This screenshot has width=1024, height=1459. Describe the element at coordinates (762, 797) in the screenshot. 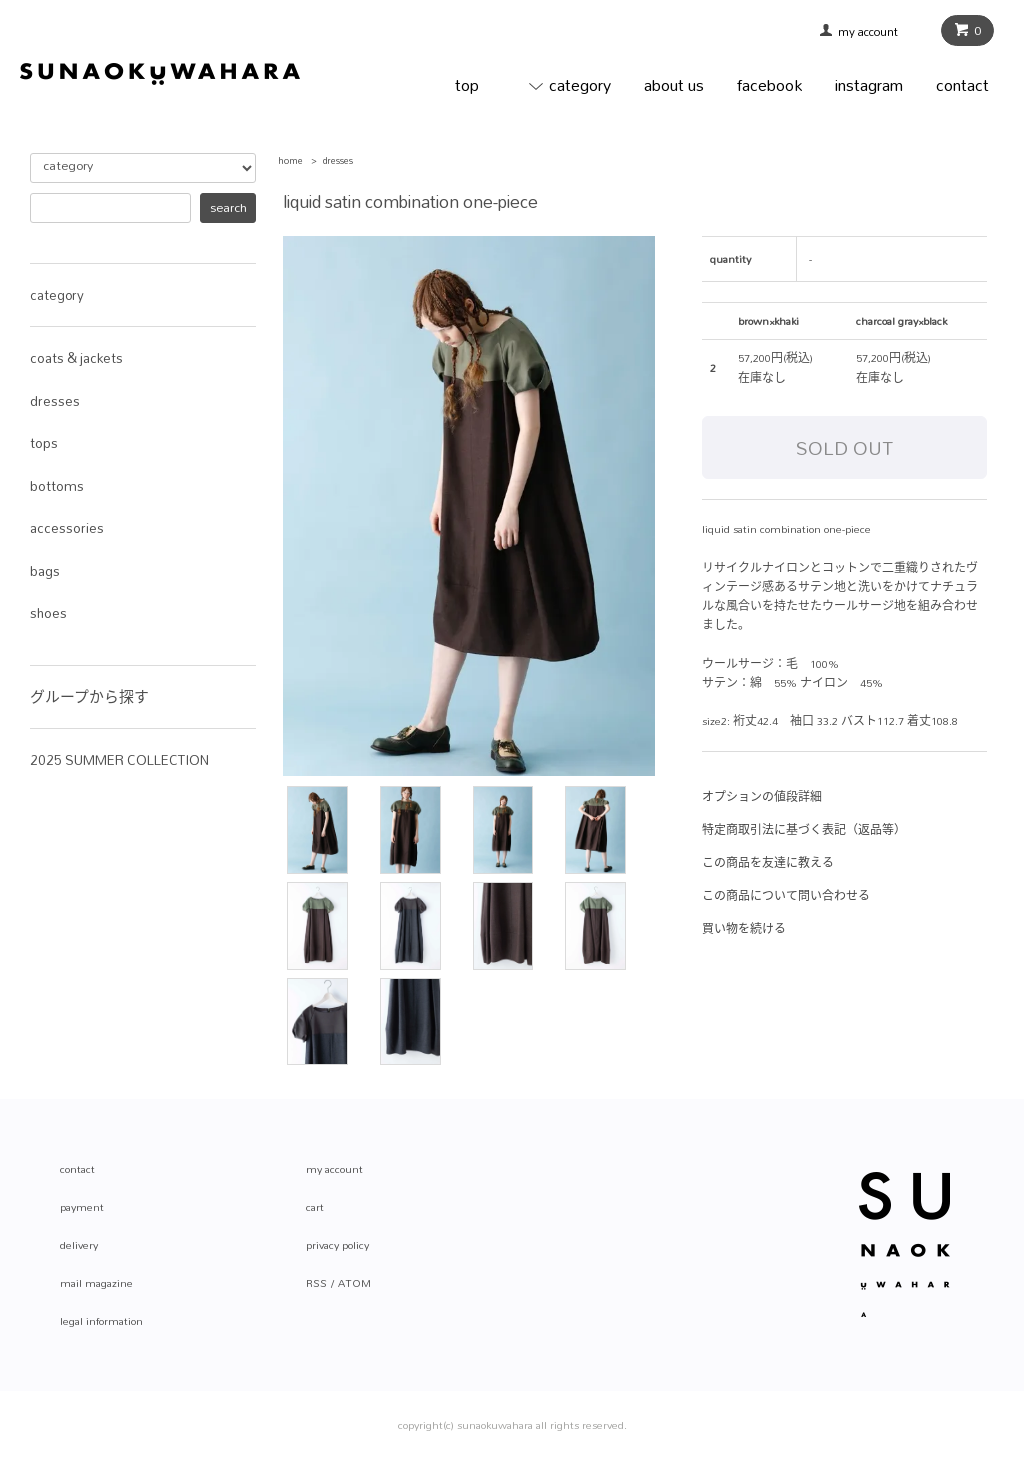

I see `オプションの値段詳細` at that location.